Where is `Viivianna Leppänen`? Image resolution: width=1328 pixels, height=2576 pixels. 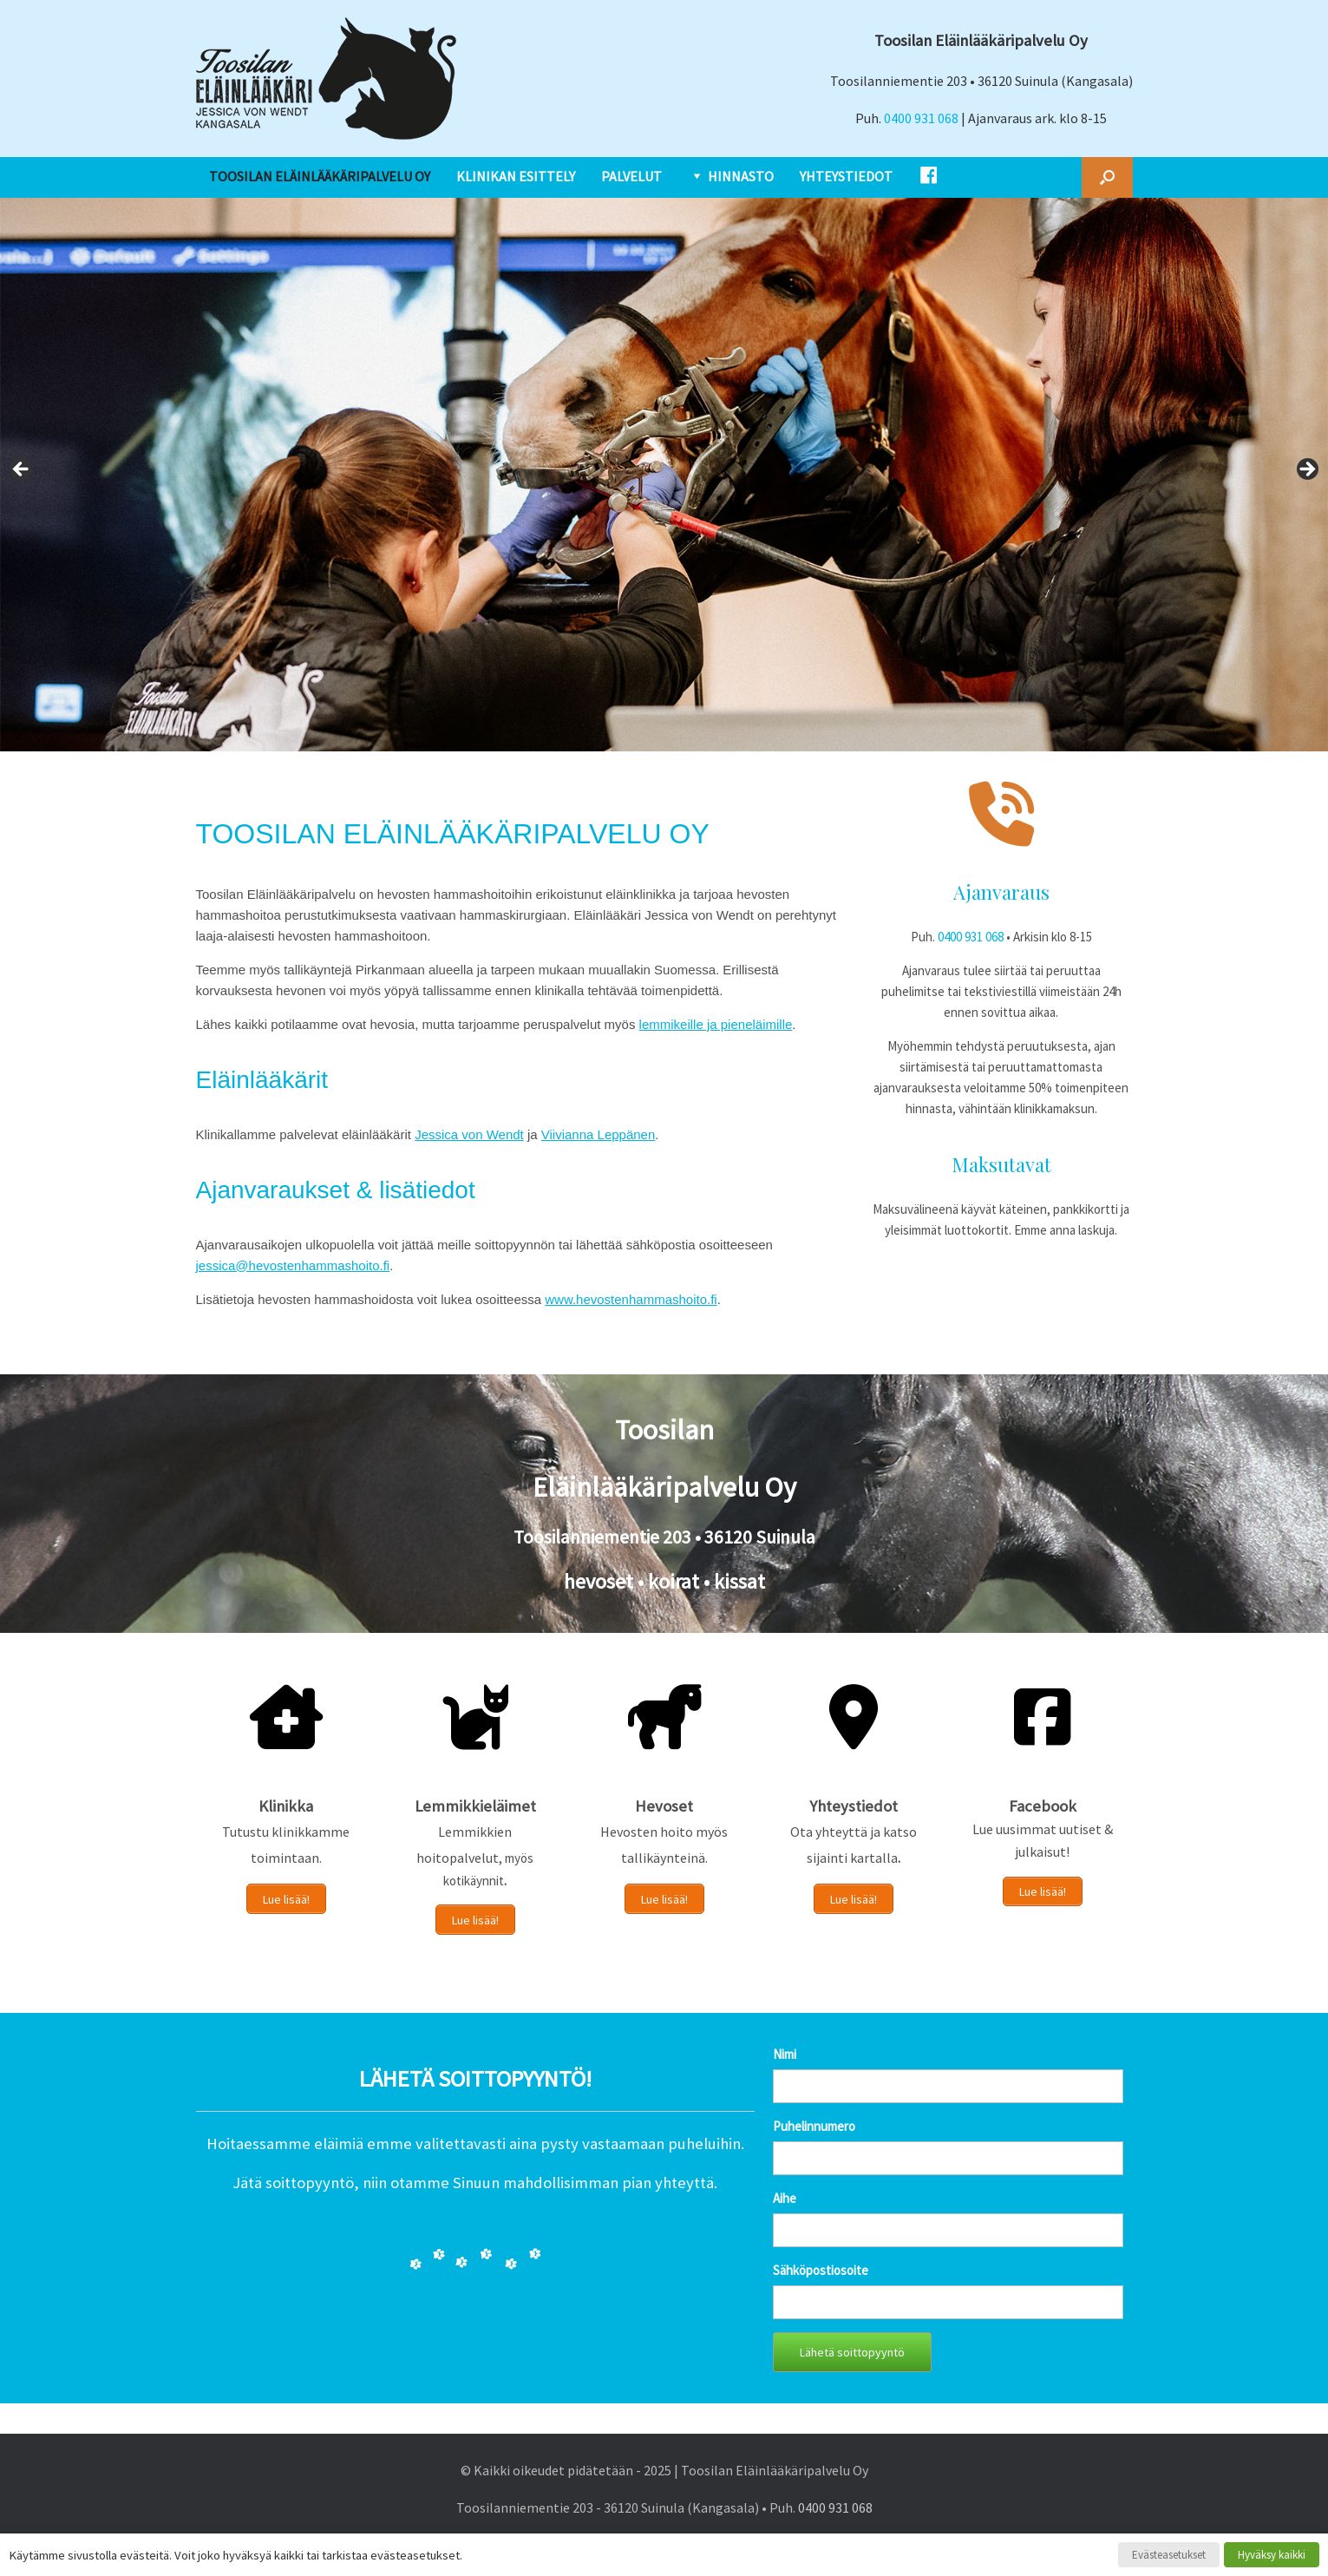
Viivianna Leppänen is located at coordinates (598, 1134).